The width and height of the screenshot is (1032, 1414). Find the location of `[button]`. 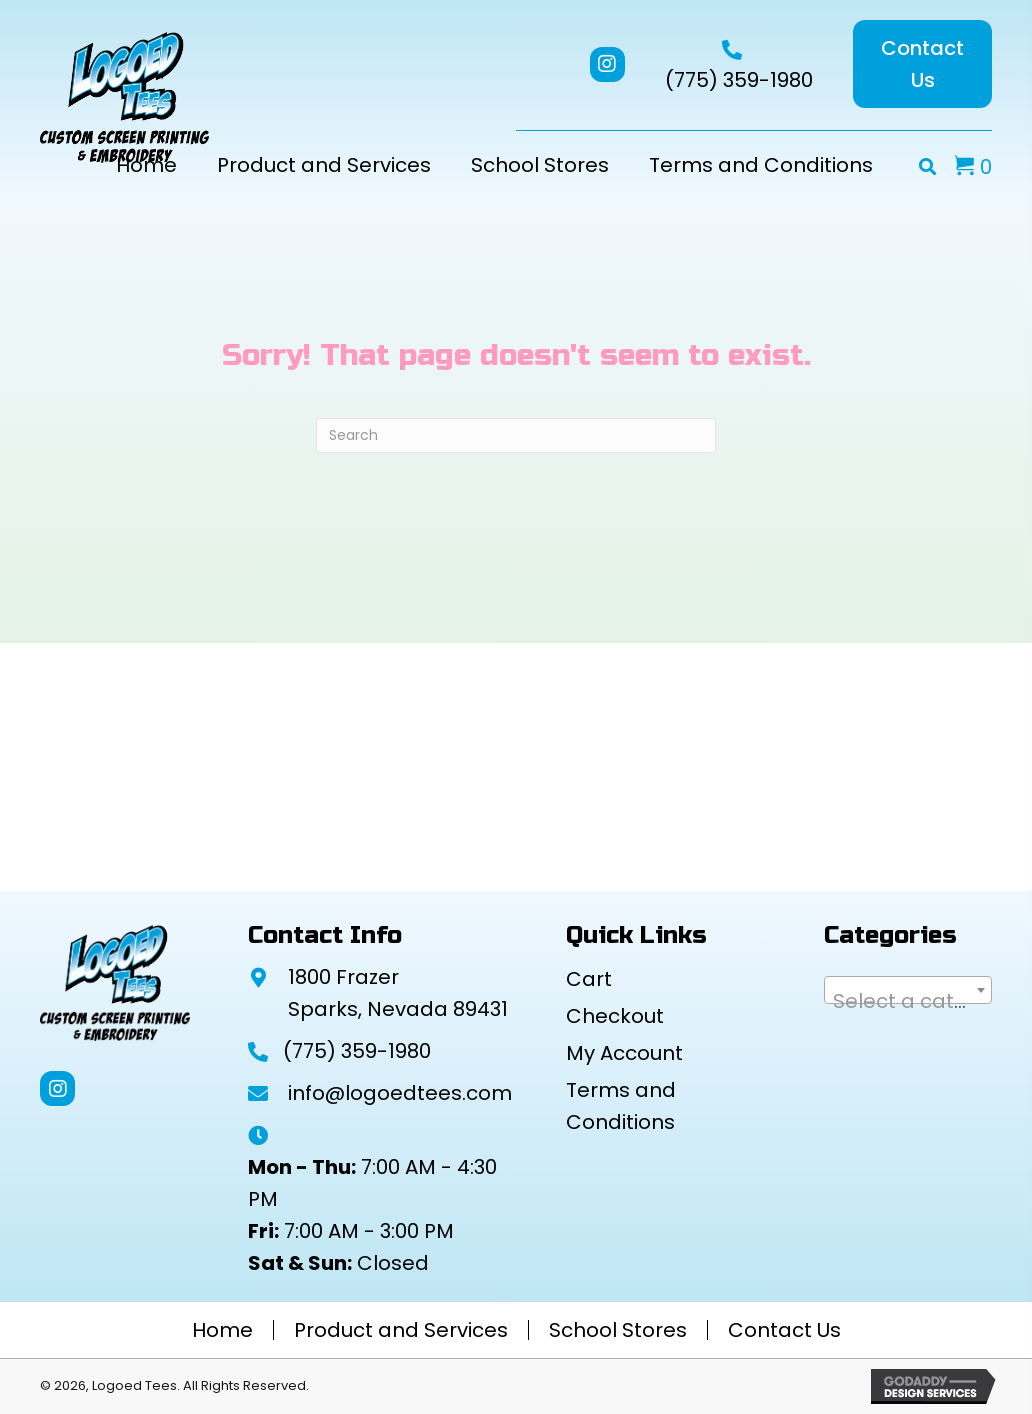

[button] is located at coordinates (607, 64).